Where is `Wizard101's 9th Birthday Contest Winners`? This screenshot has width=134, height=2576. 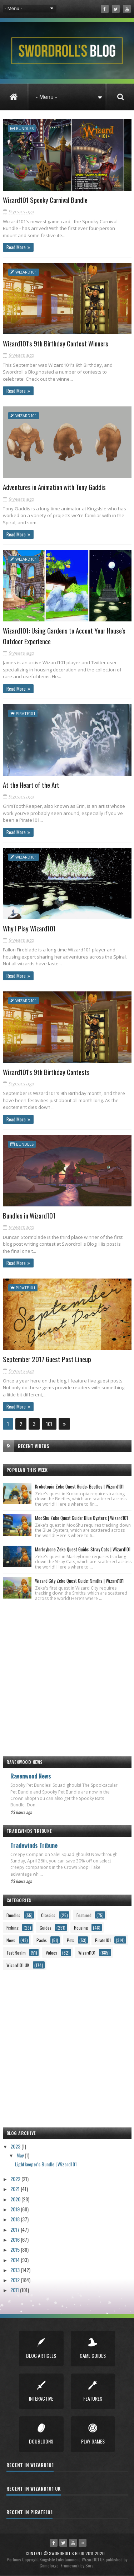 Wizard101's 9th Birthday Contest Winners is located at coordinates (55, 343).